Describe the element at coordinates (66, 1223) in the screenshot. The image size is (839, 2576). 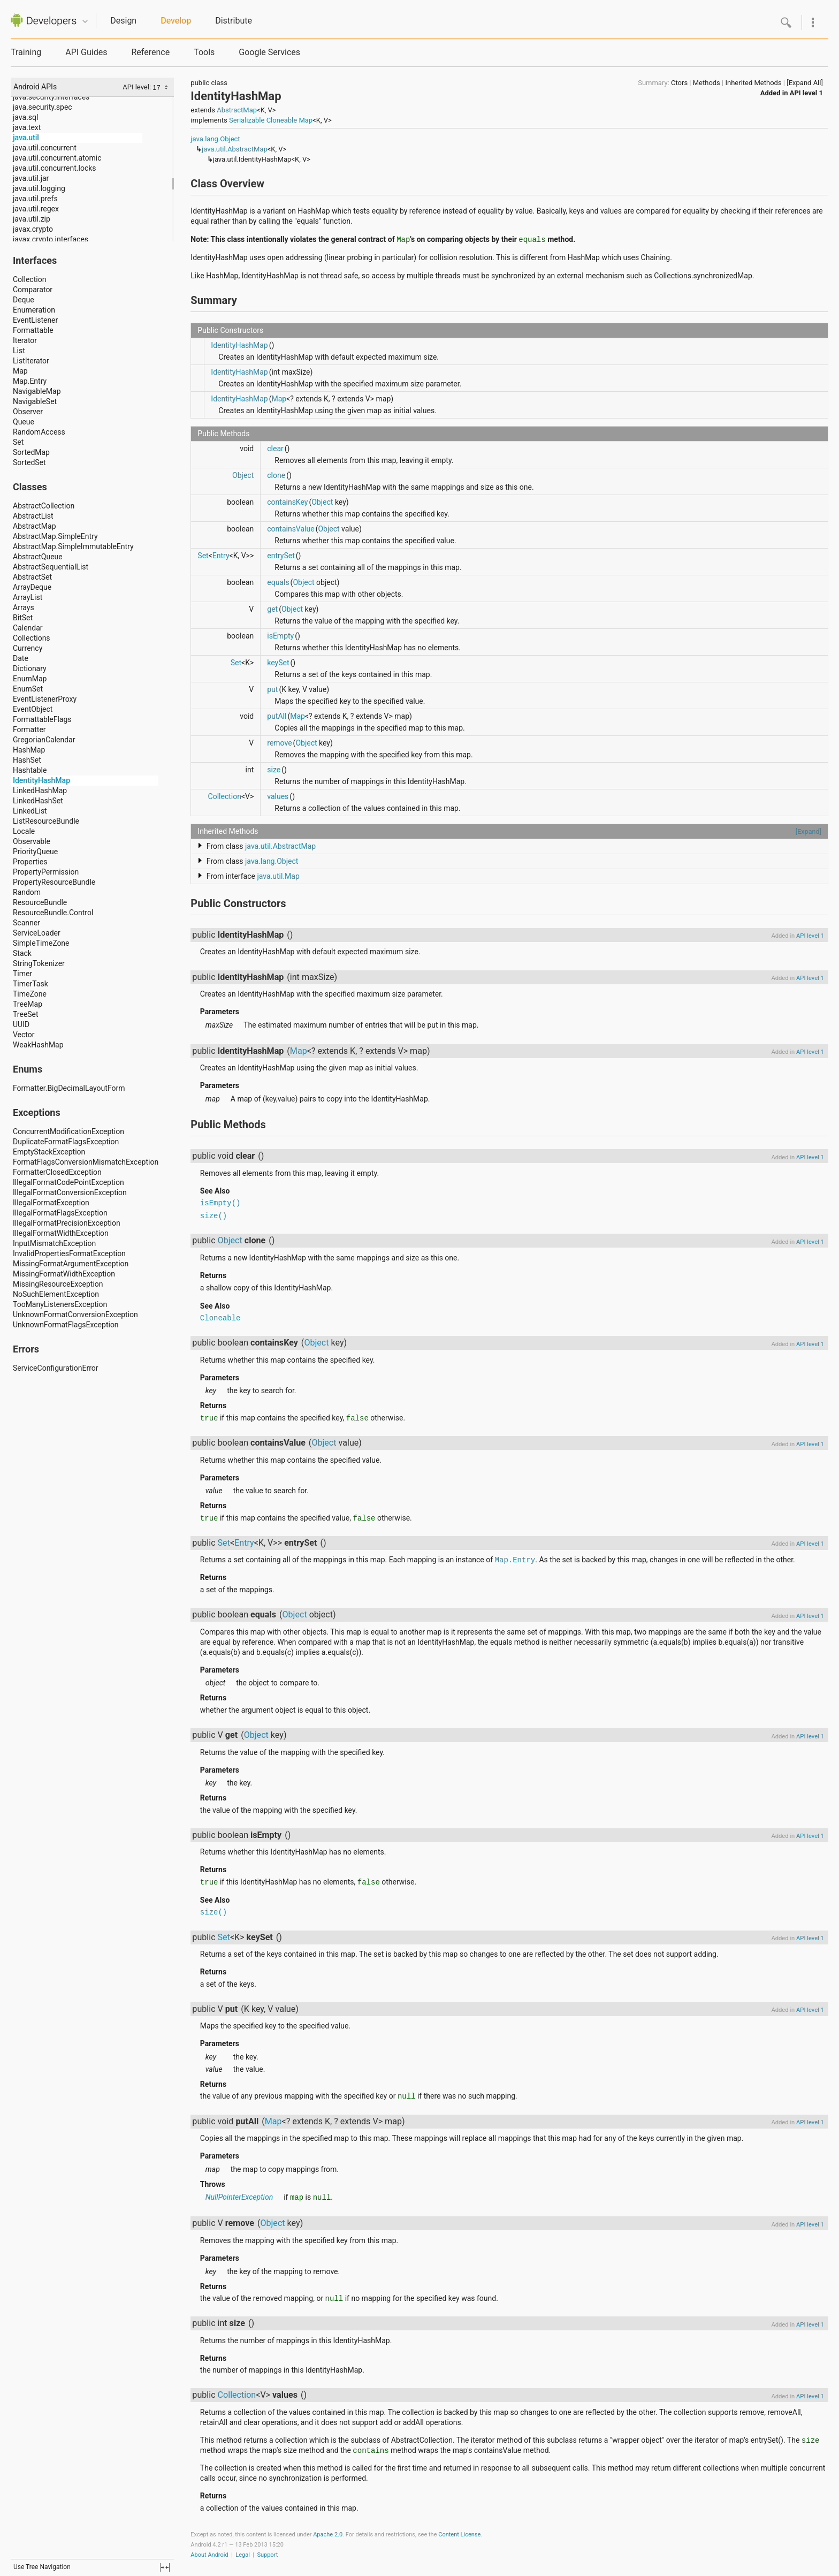
I see `IllegalFormatPrecisionException` at that location.